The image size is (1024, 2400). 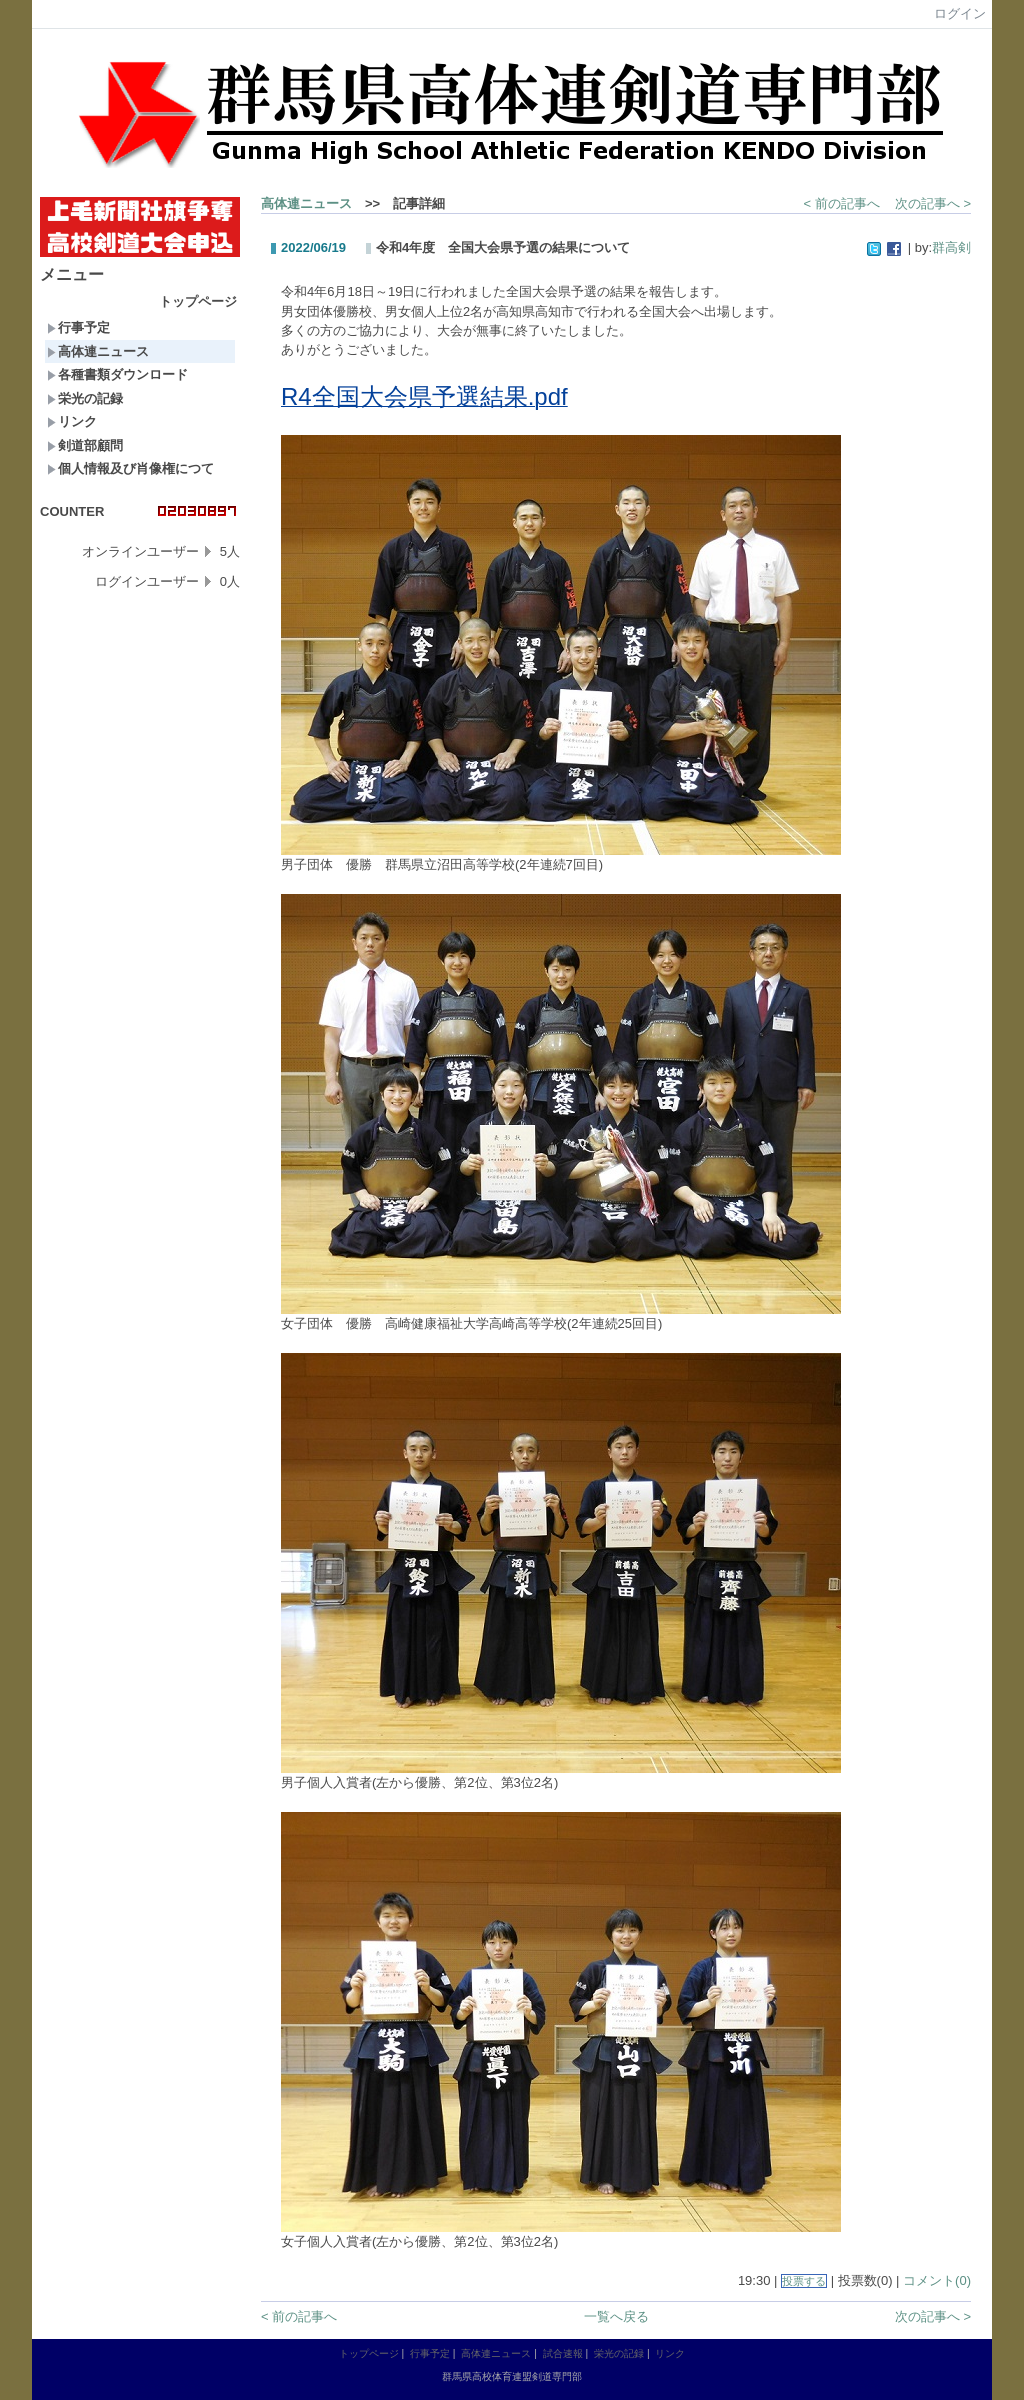 What do you see at coordinates (933, 203) in the screenshot?
I see `次の記事へ >` at bounding box center [933, 203].